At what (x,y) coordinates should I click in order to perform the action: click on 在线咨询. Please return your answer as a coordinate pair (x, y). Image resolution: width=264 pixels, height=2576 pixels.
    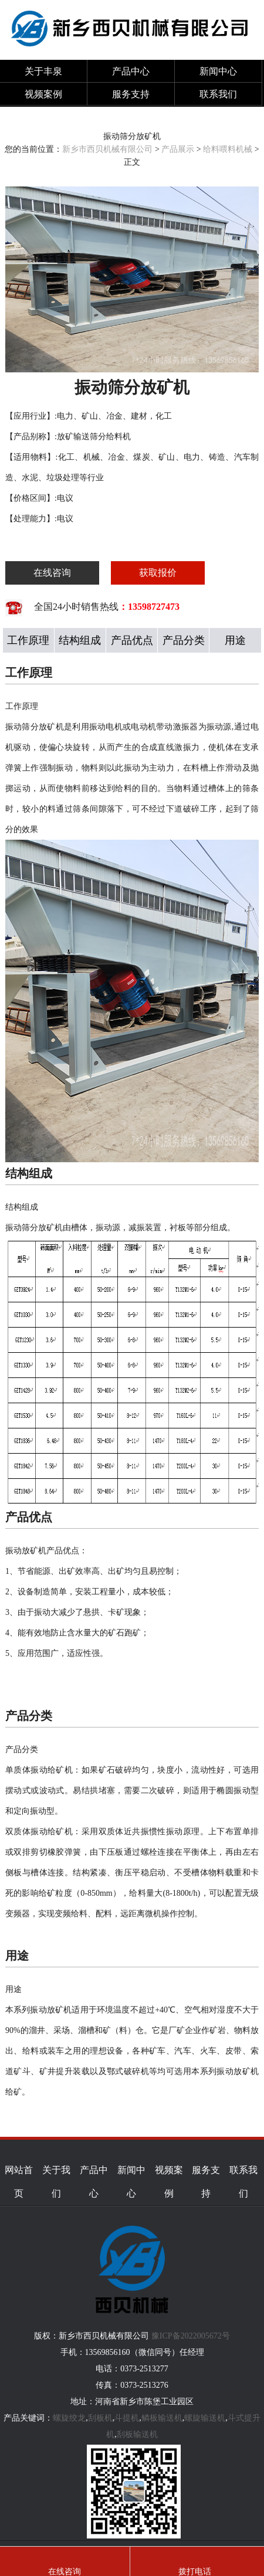
    Looking at the image, I should click on (52, 573).